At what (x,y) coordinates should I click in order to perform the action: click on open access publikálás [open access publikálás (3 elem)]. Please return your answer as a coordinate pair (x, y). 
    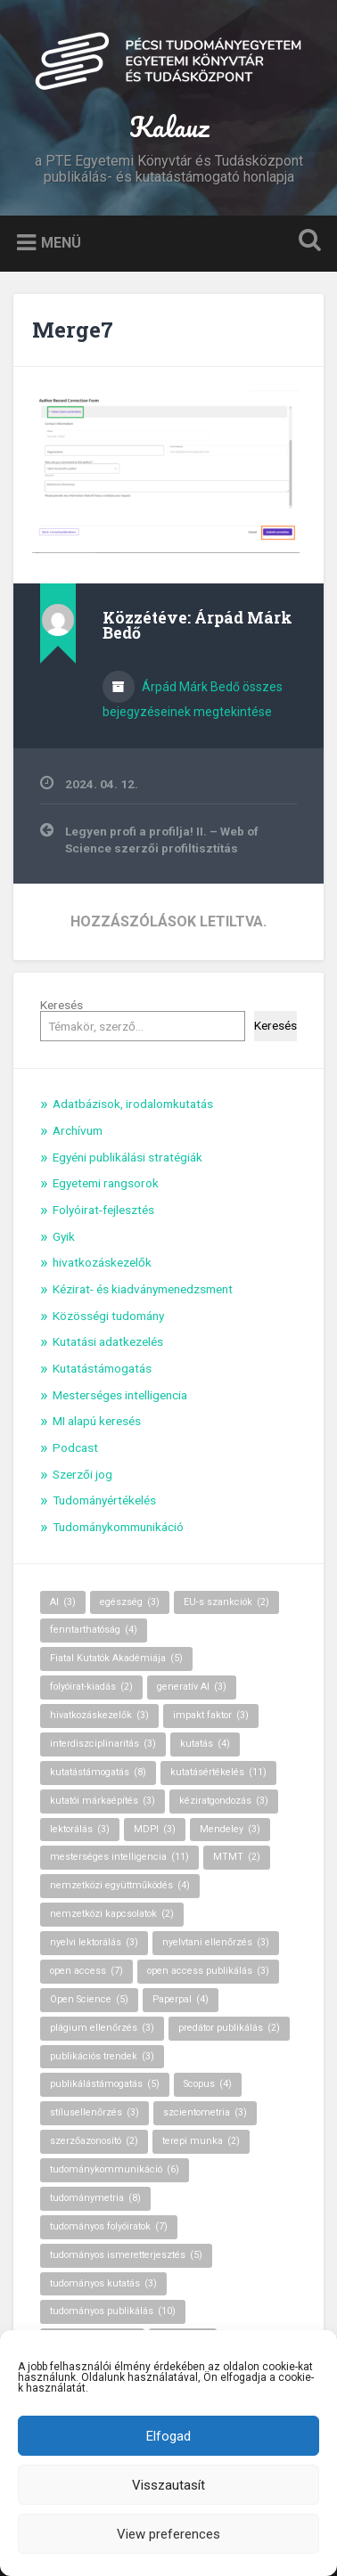
    Looking at the image, I should click on (208, 1971).